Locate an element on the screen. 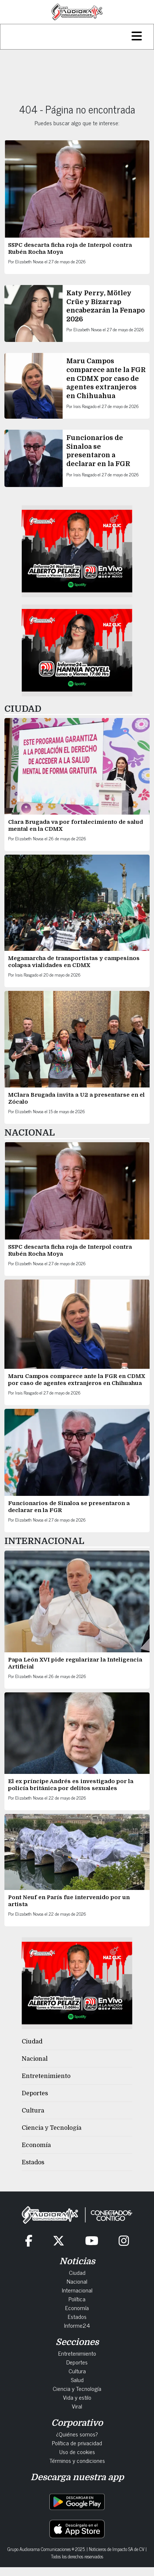 This screenshot has height=2576, width=154. Estados is located at coordinates (33, 2162).